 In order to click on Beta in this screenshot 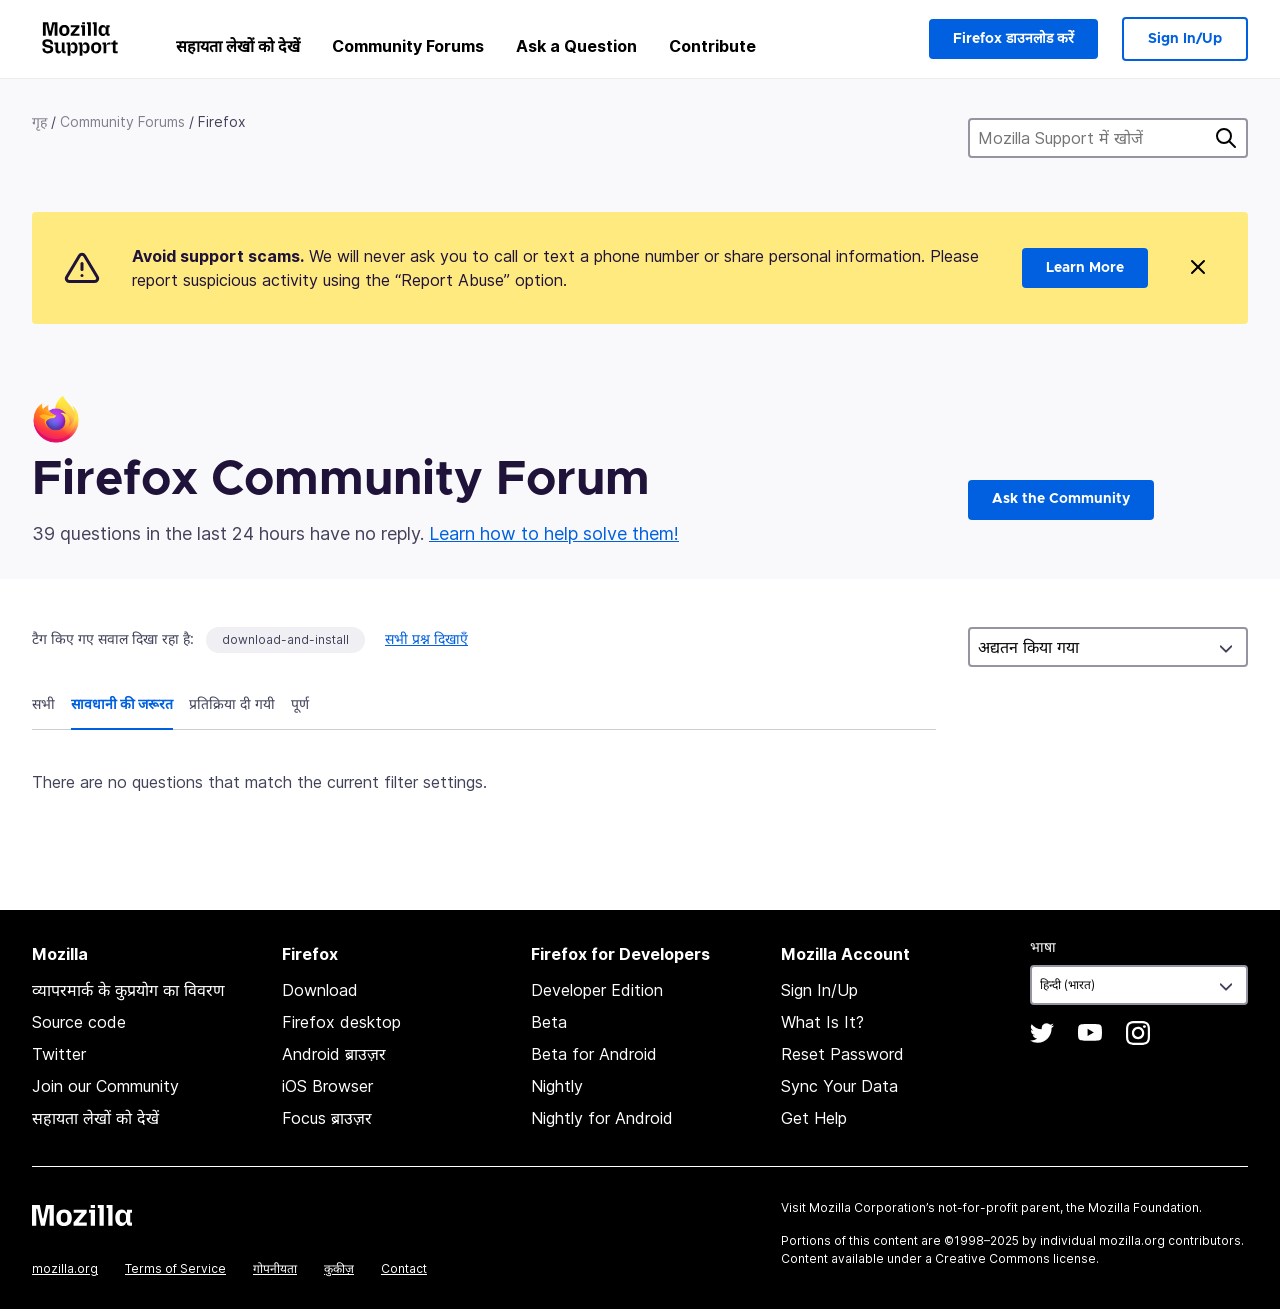, I will do `click(549, 1022)`.